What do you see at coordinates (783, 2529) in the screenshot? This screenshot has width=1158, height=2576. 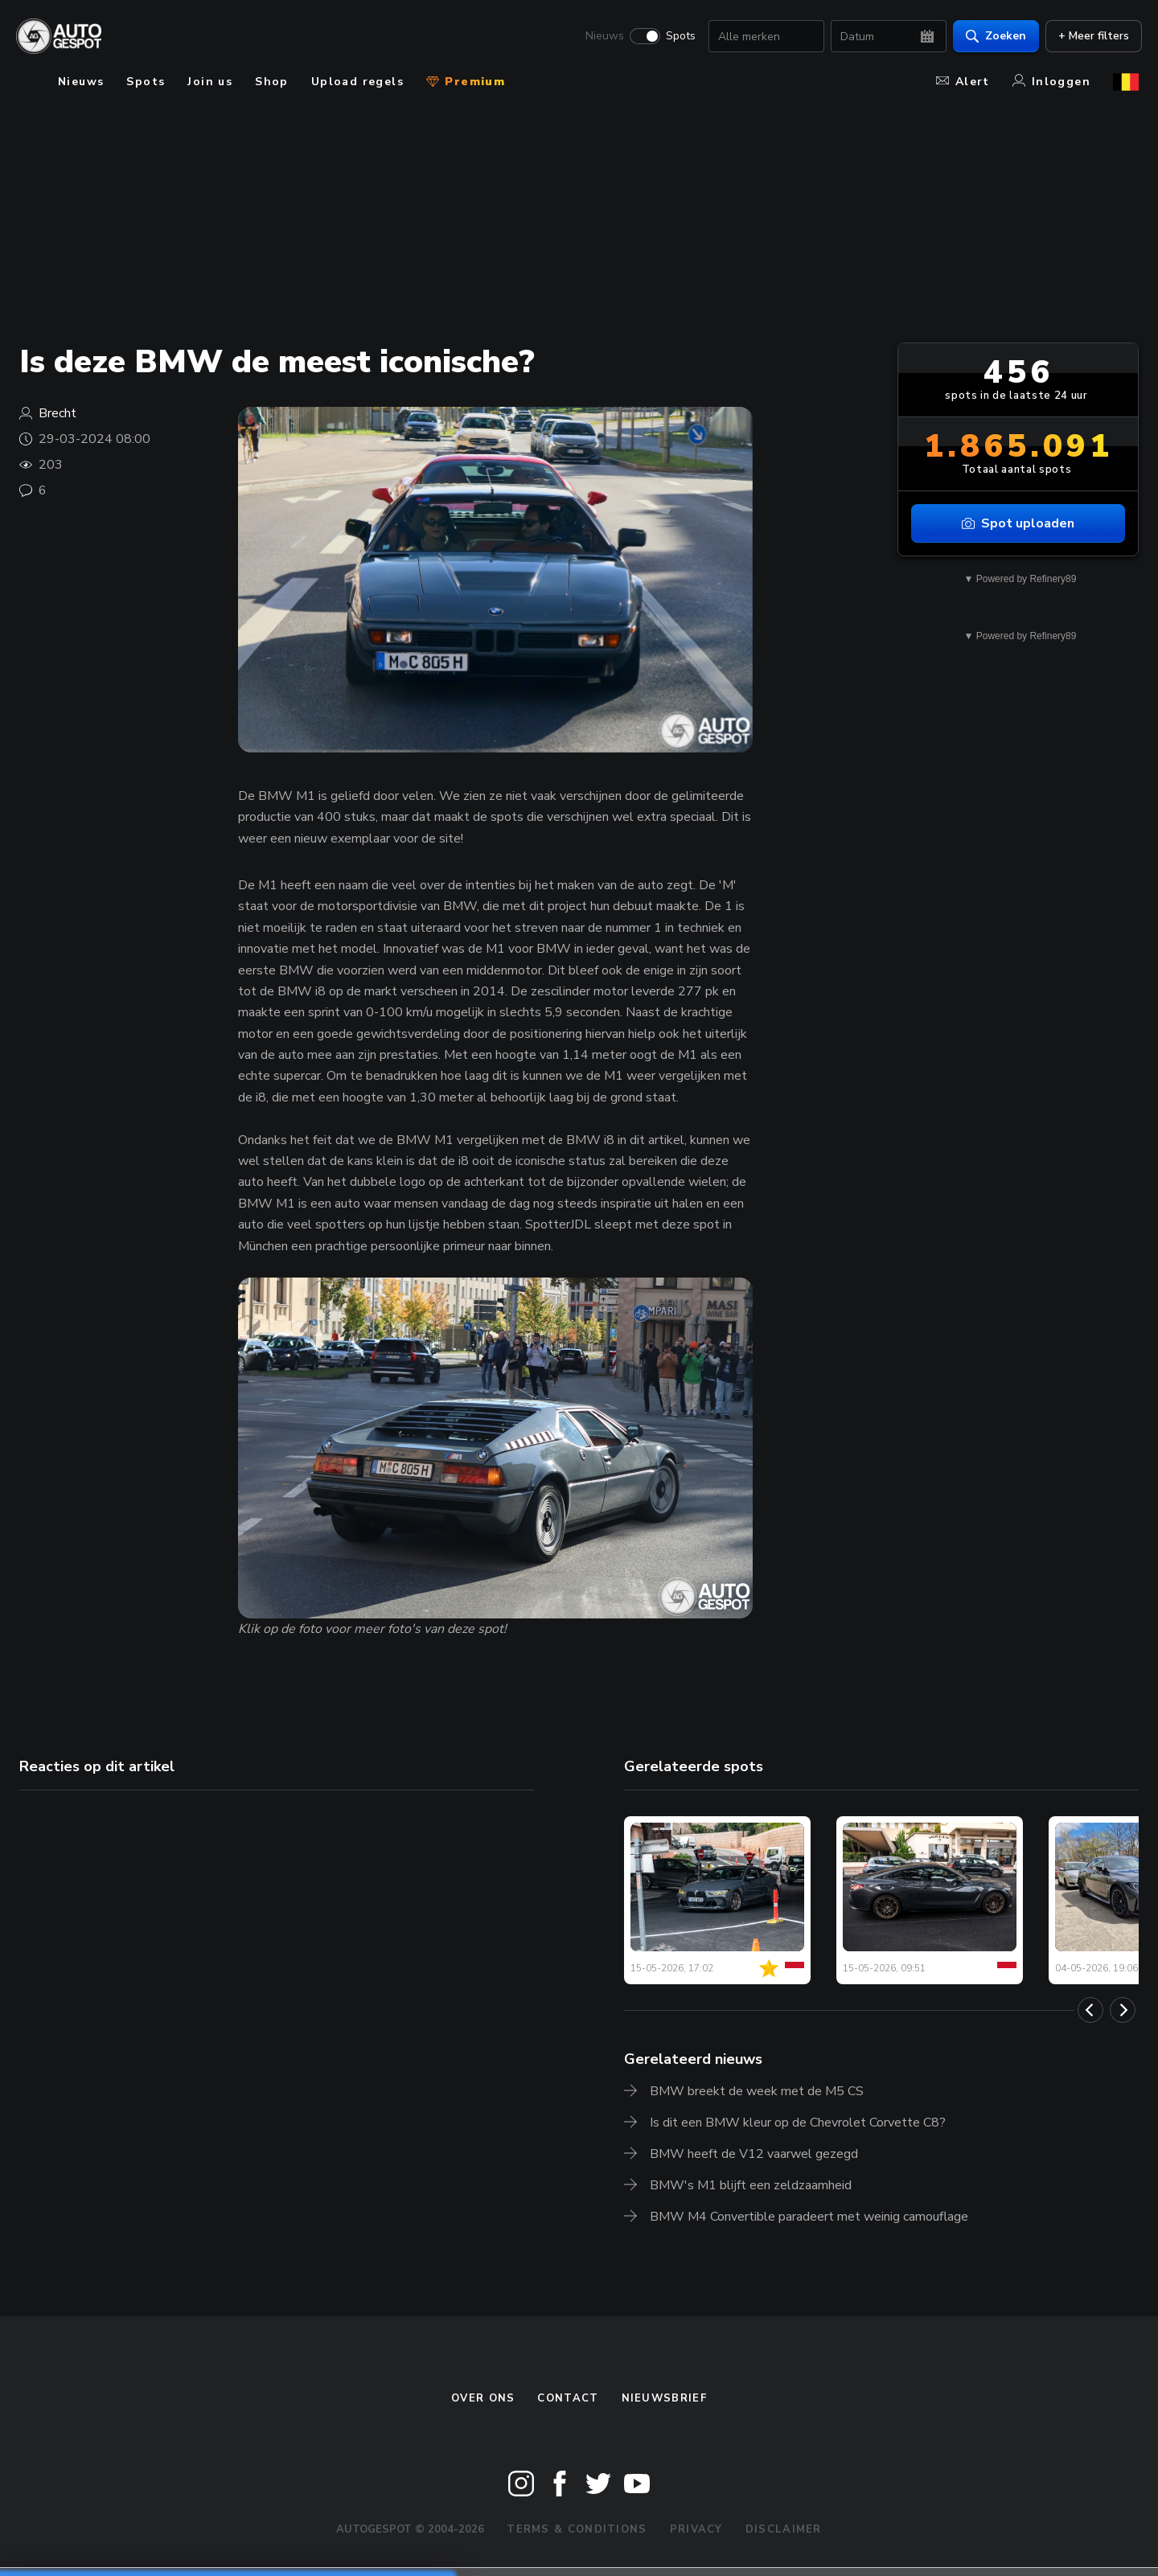 I see `Disclaimer` at bounding box center [783, 2529].